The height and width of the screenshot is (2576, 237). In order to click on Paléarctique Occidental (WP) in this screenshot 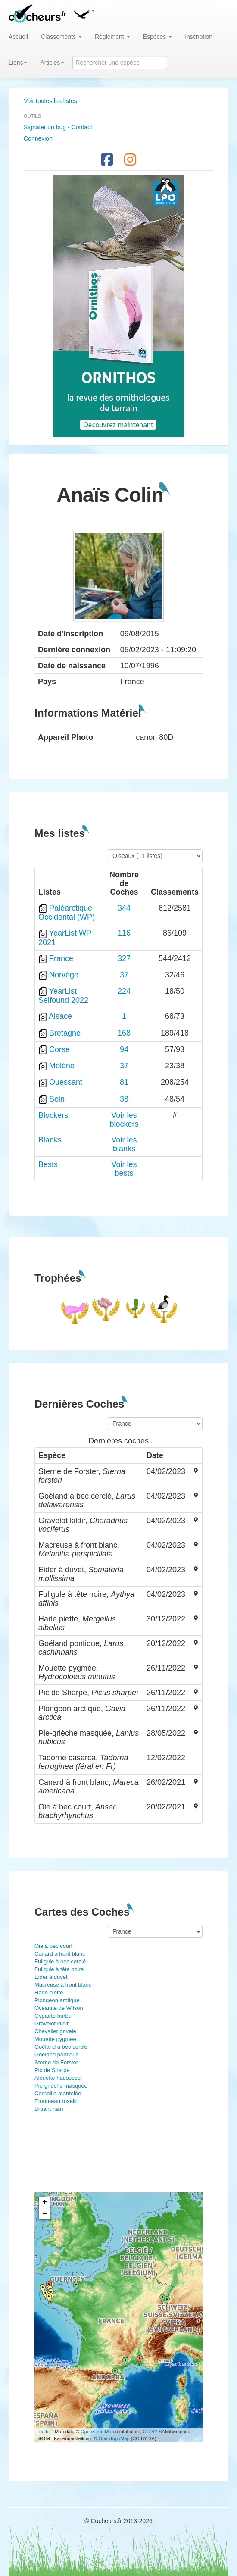, I will do `click(66, 912)`.